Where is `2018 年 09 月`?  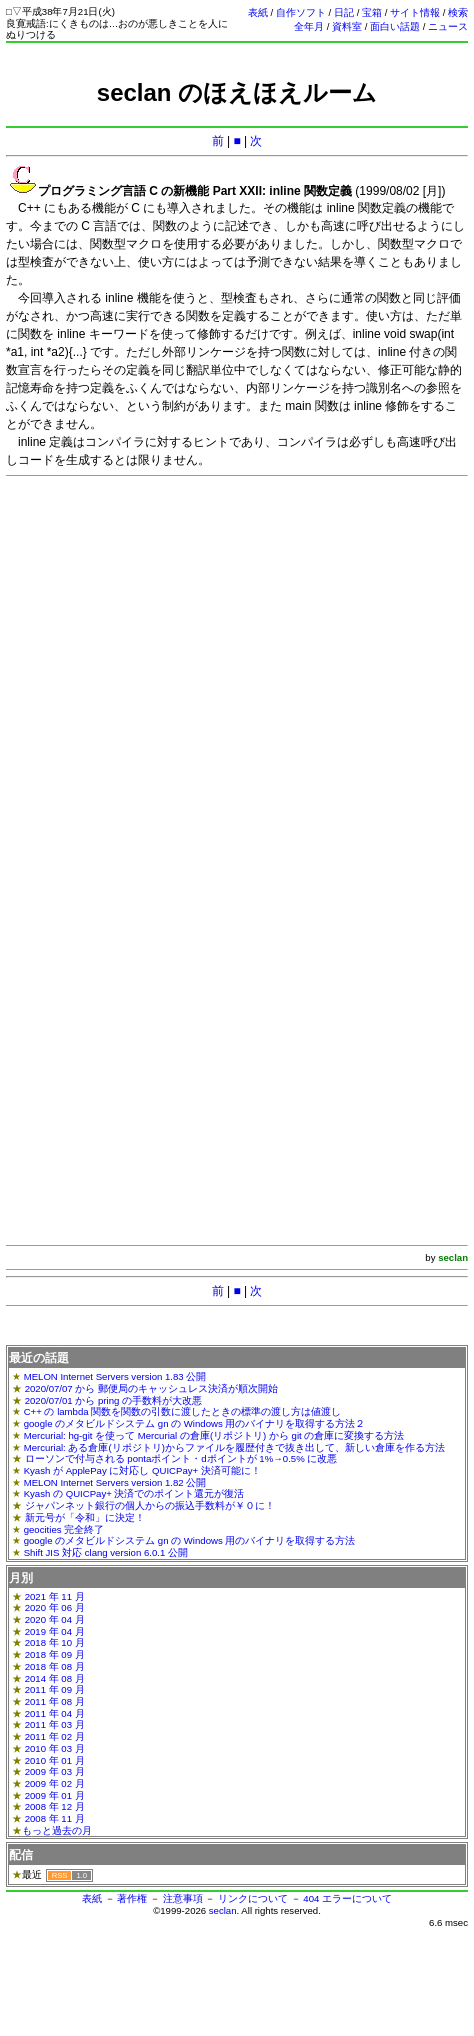
2018 年 09 月 is located at coordinates (55, 1654).